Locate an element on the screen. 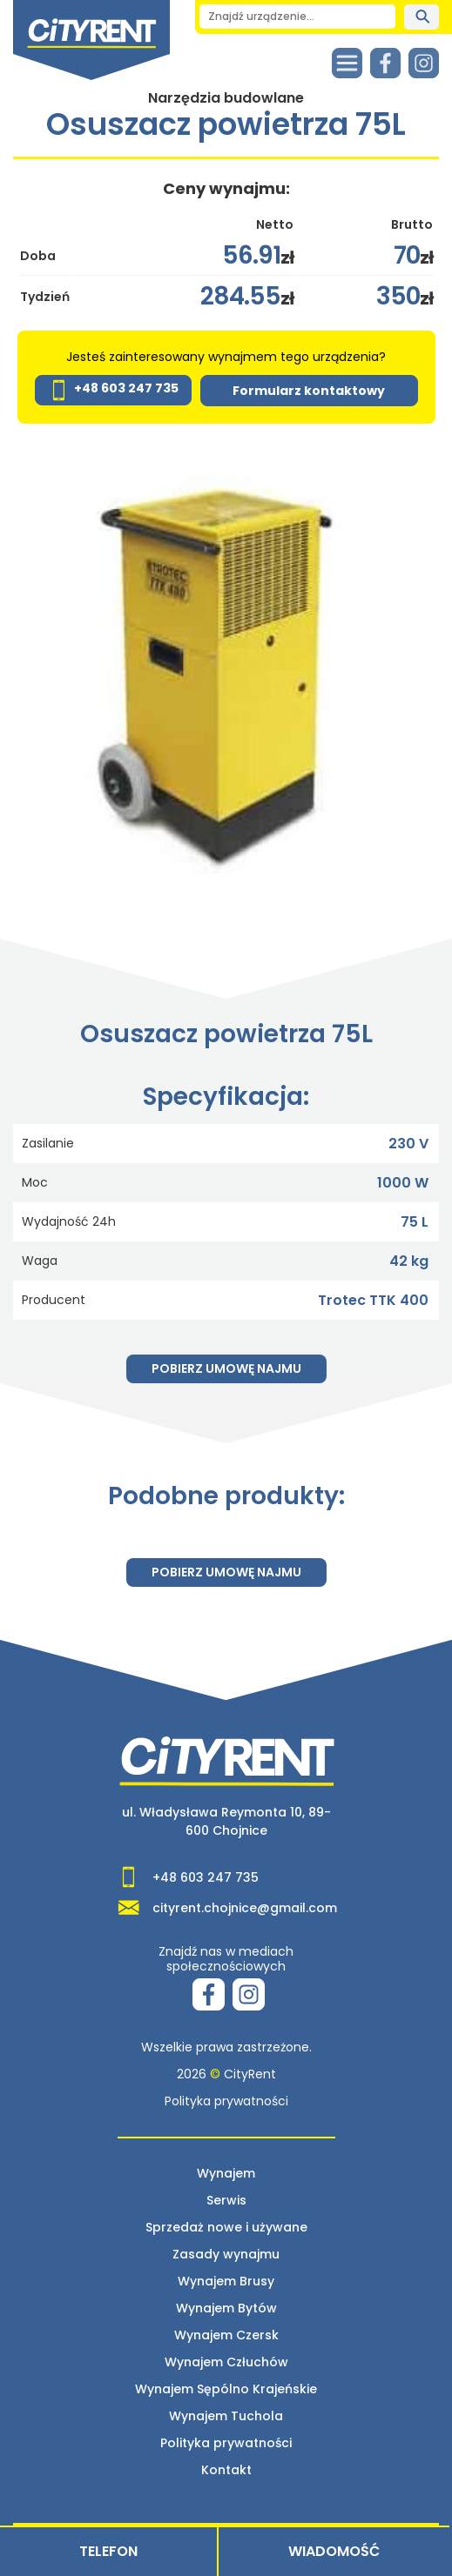 The width and height of the screenshot is (452, 2576). Serwis is located at coordinates (226, 2200).